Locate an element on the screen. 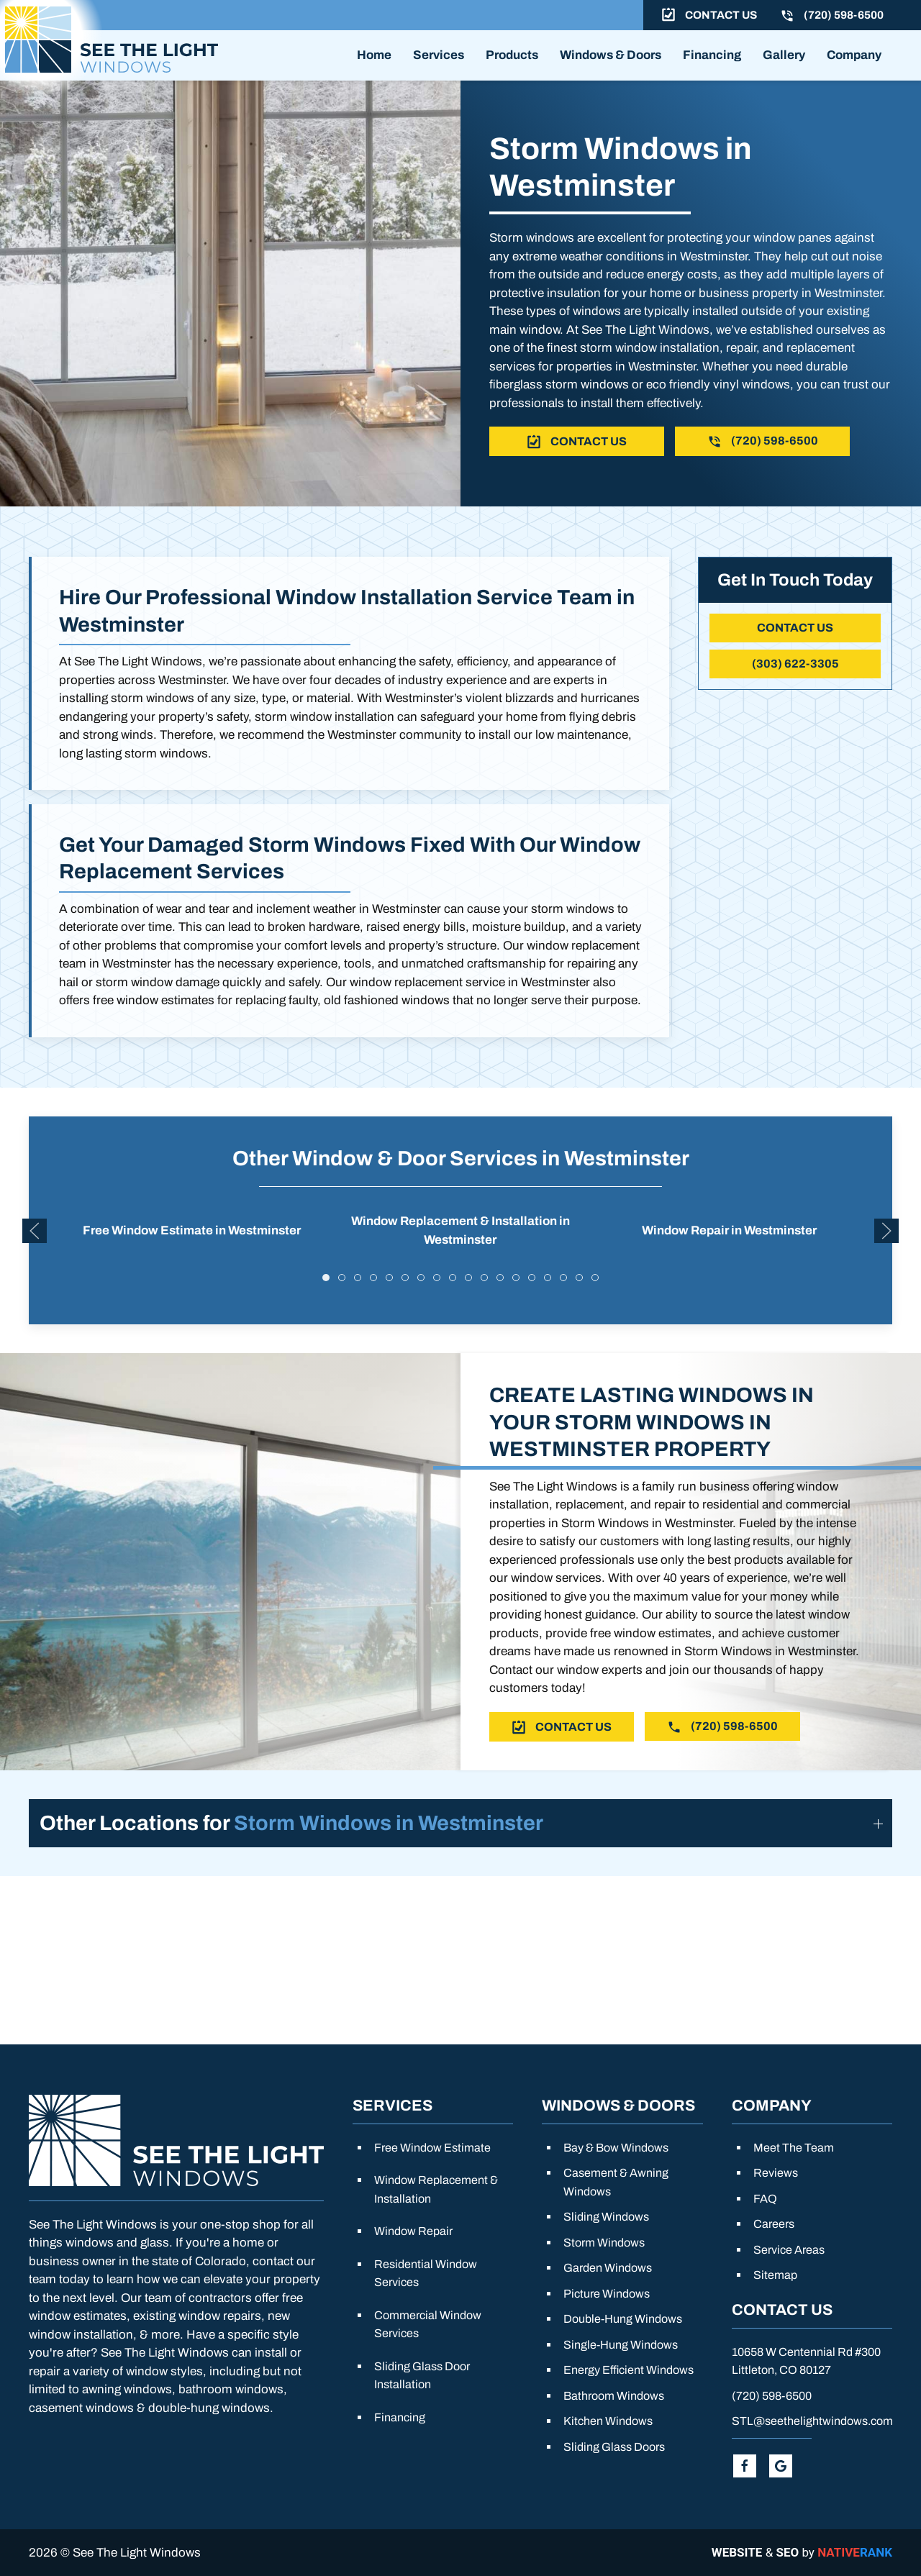 The height and width of the screenshot is (2576, 921). Careers is located at coordinates (773, 2224).